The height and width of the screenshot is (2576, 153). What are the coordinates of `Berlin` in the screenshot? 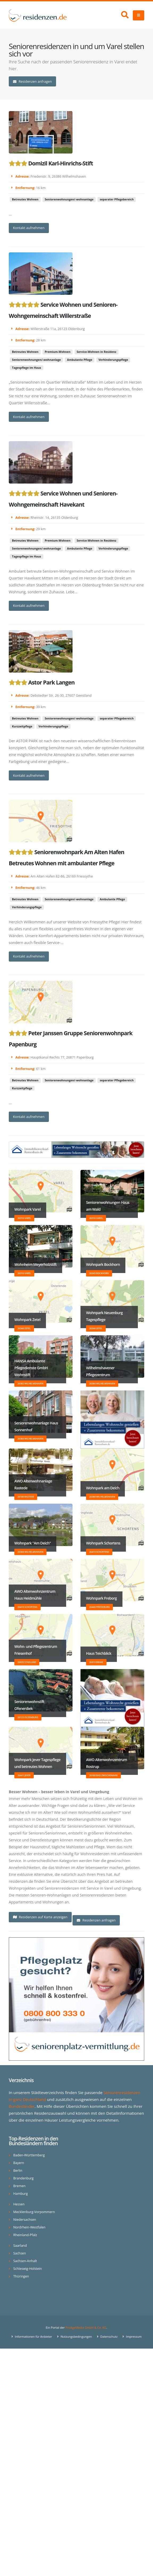 It's located at (17, 2170).